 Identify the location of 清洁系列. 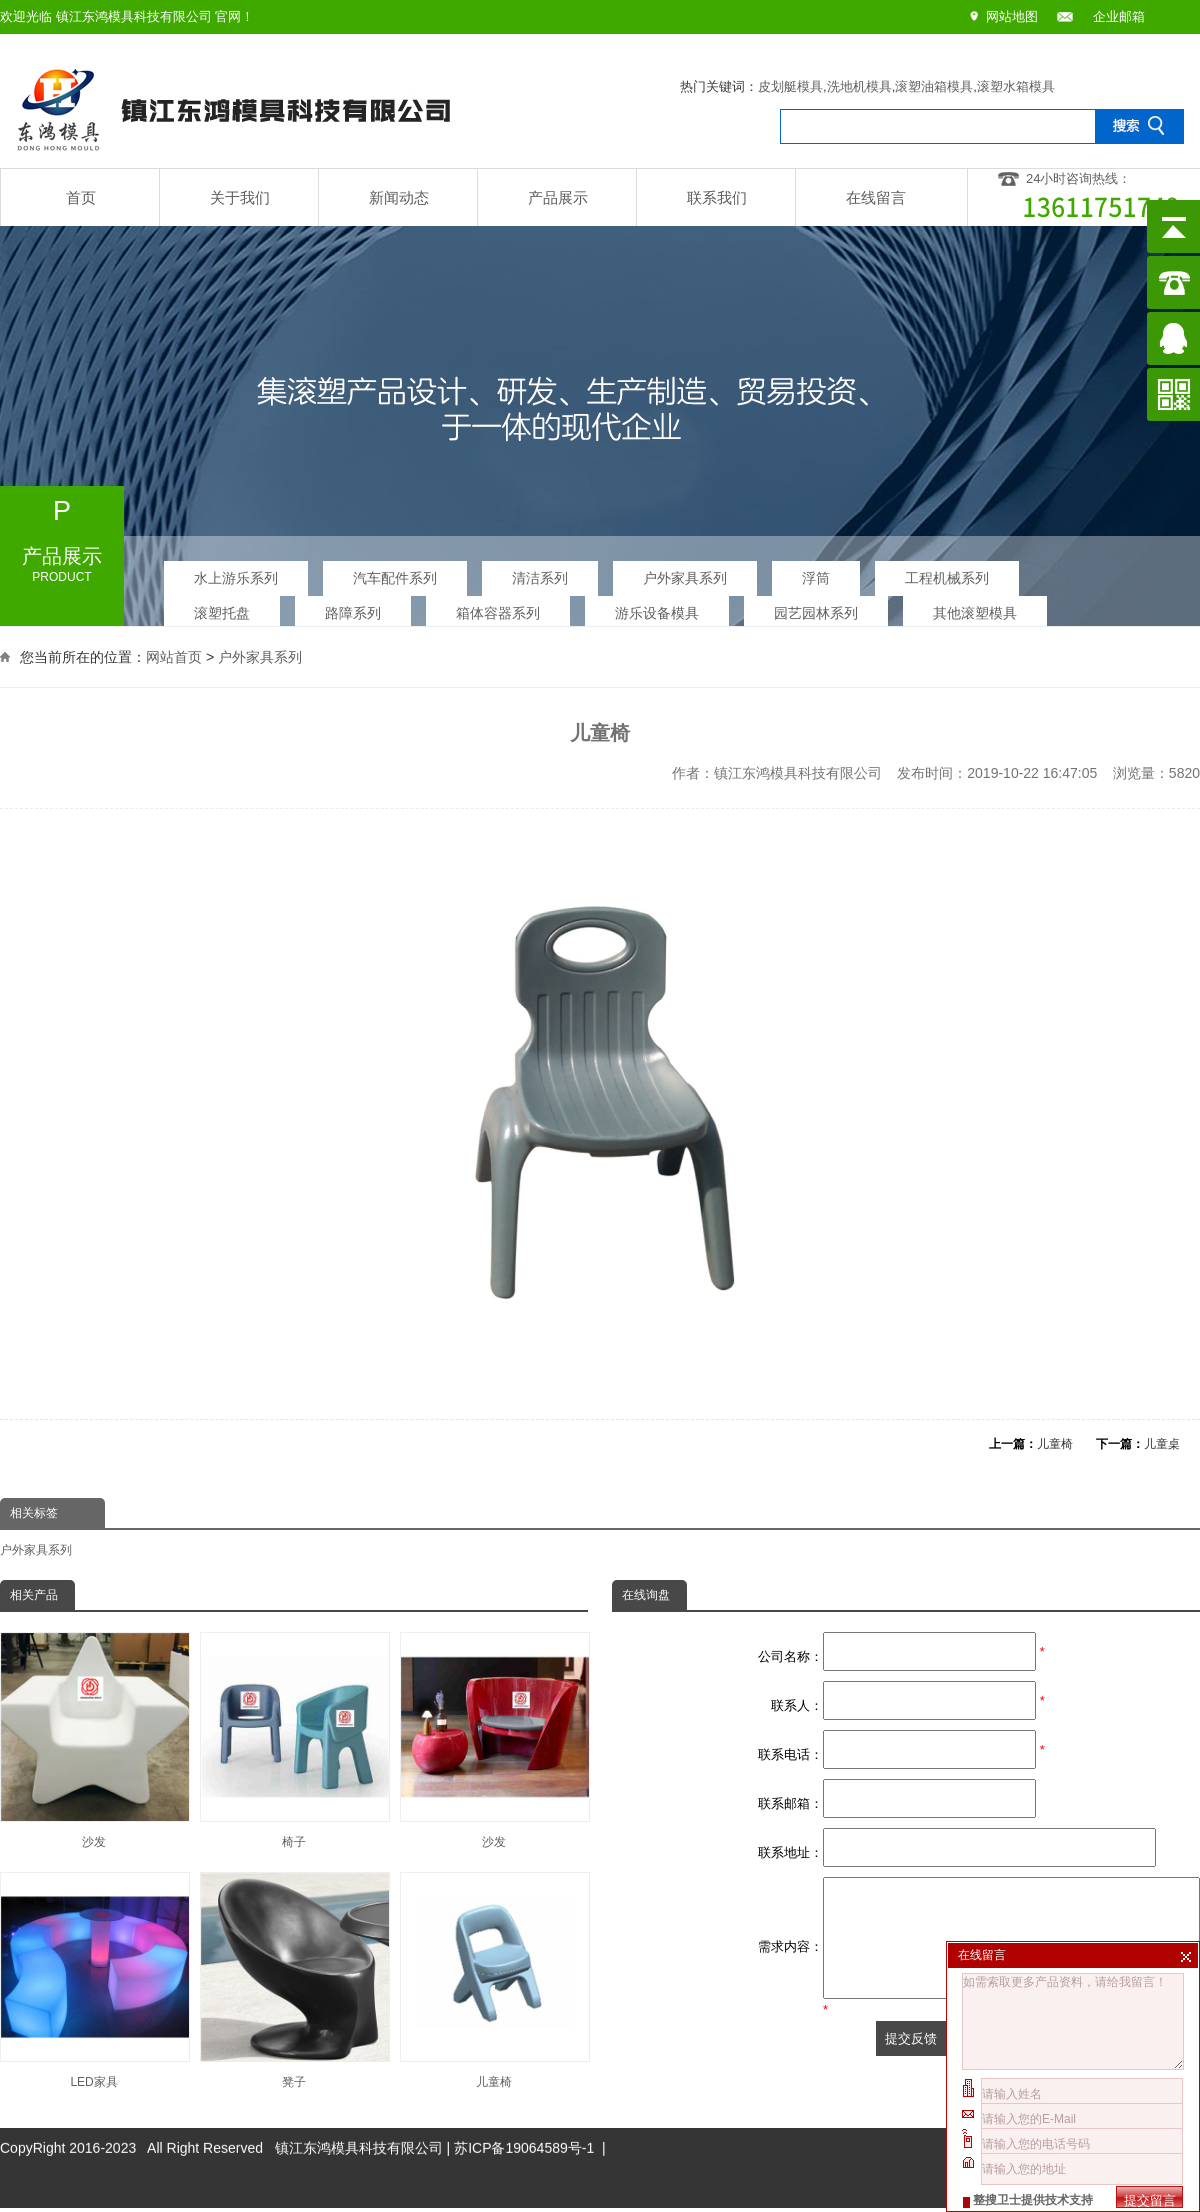
(540, 573).